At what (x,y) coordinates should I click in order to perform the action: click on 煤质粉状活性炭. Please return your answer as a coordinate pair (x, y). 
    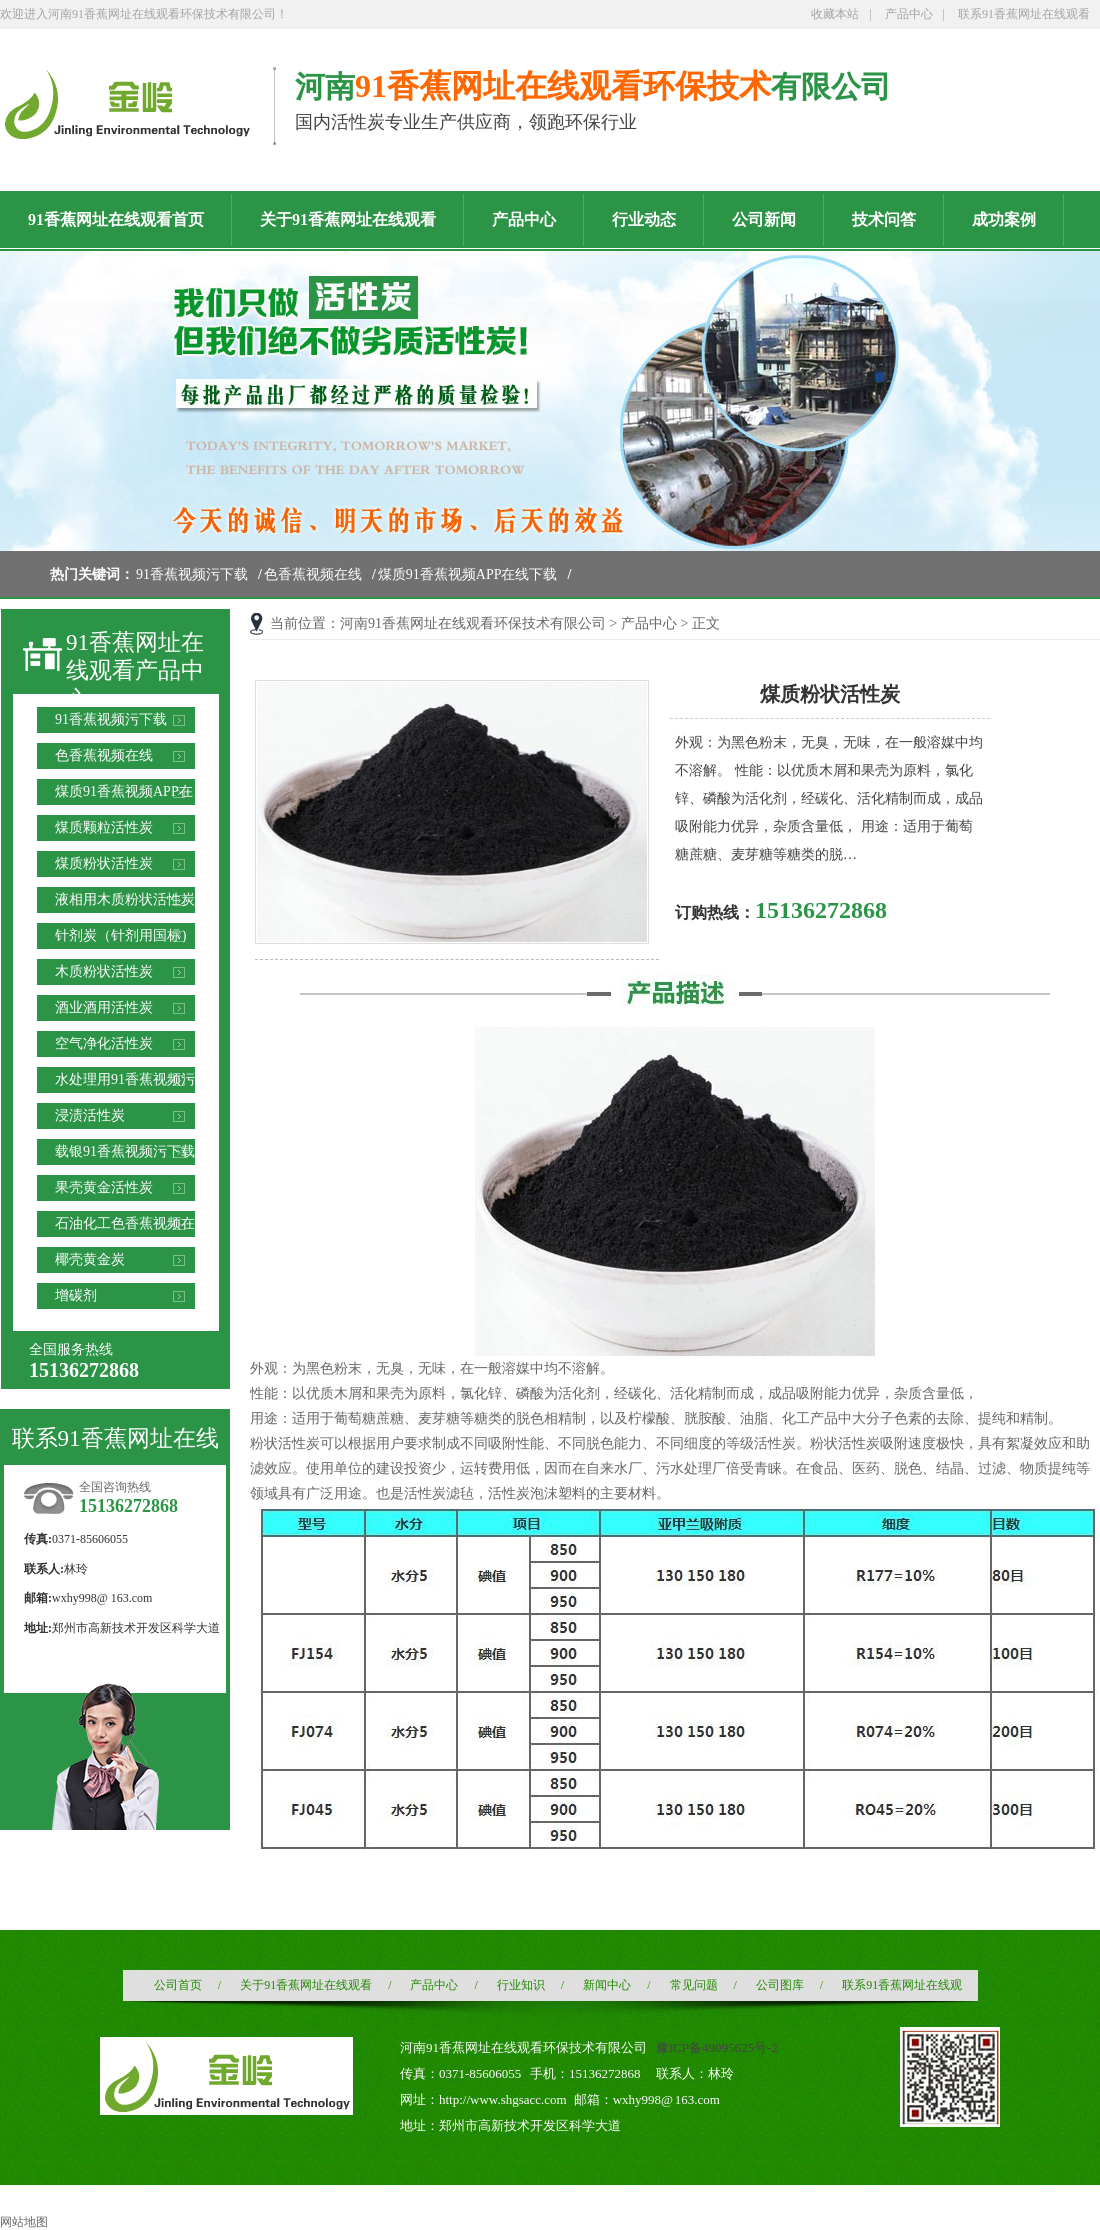
    Looking at the image, I should click on (104, 863).